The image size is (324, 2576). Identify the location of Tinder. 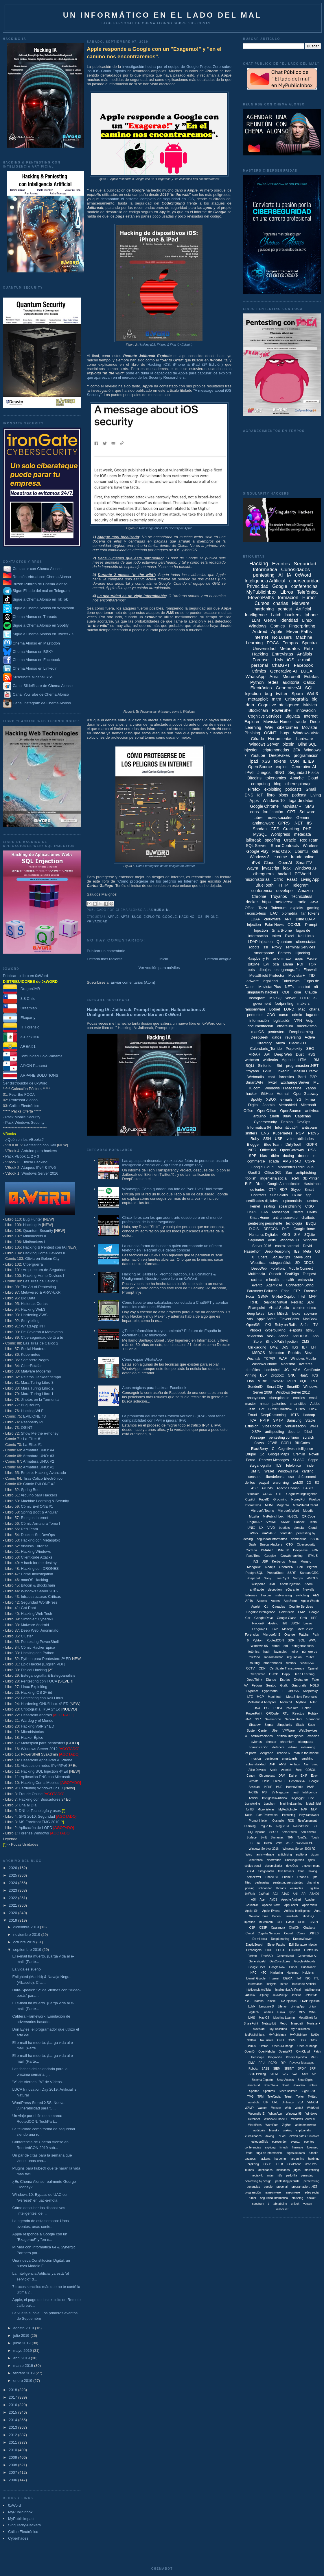
(310, 1465).